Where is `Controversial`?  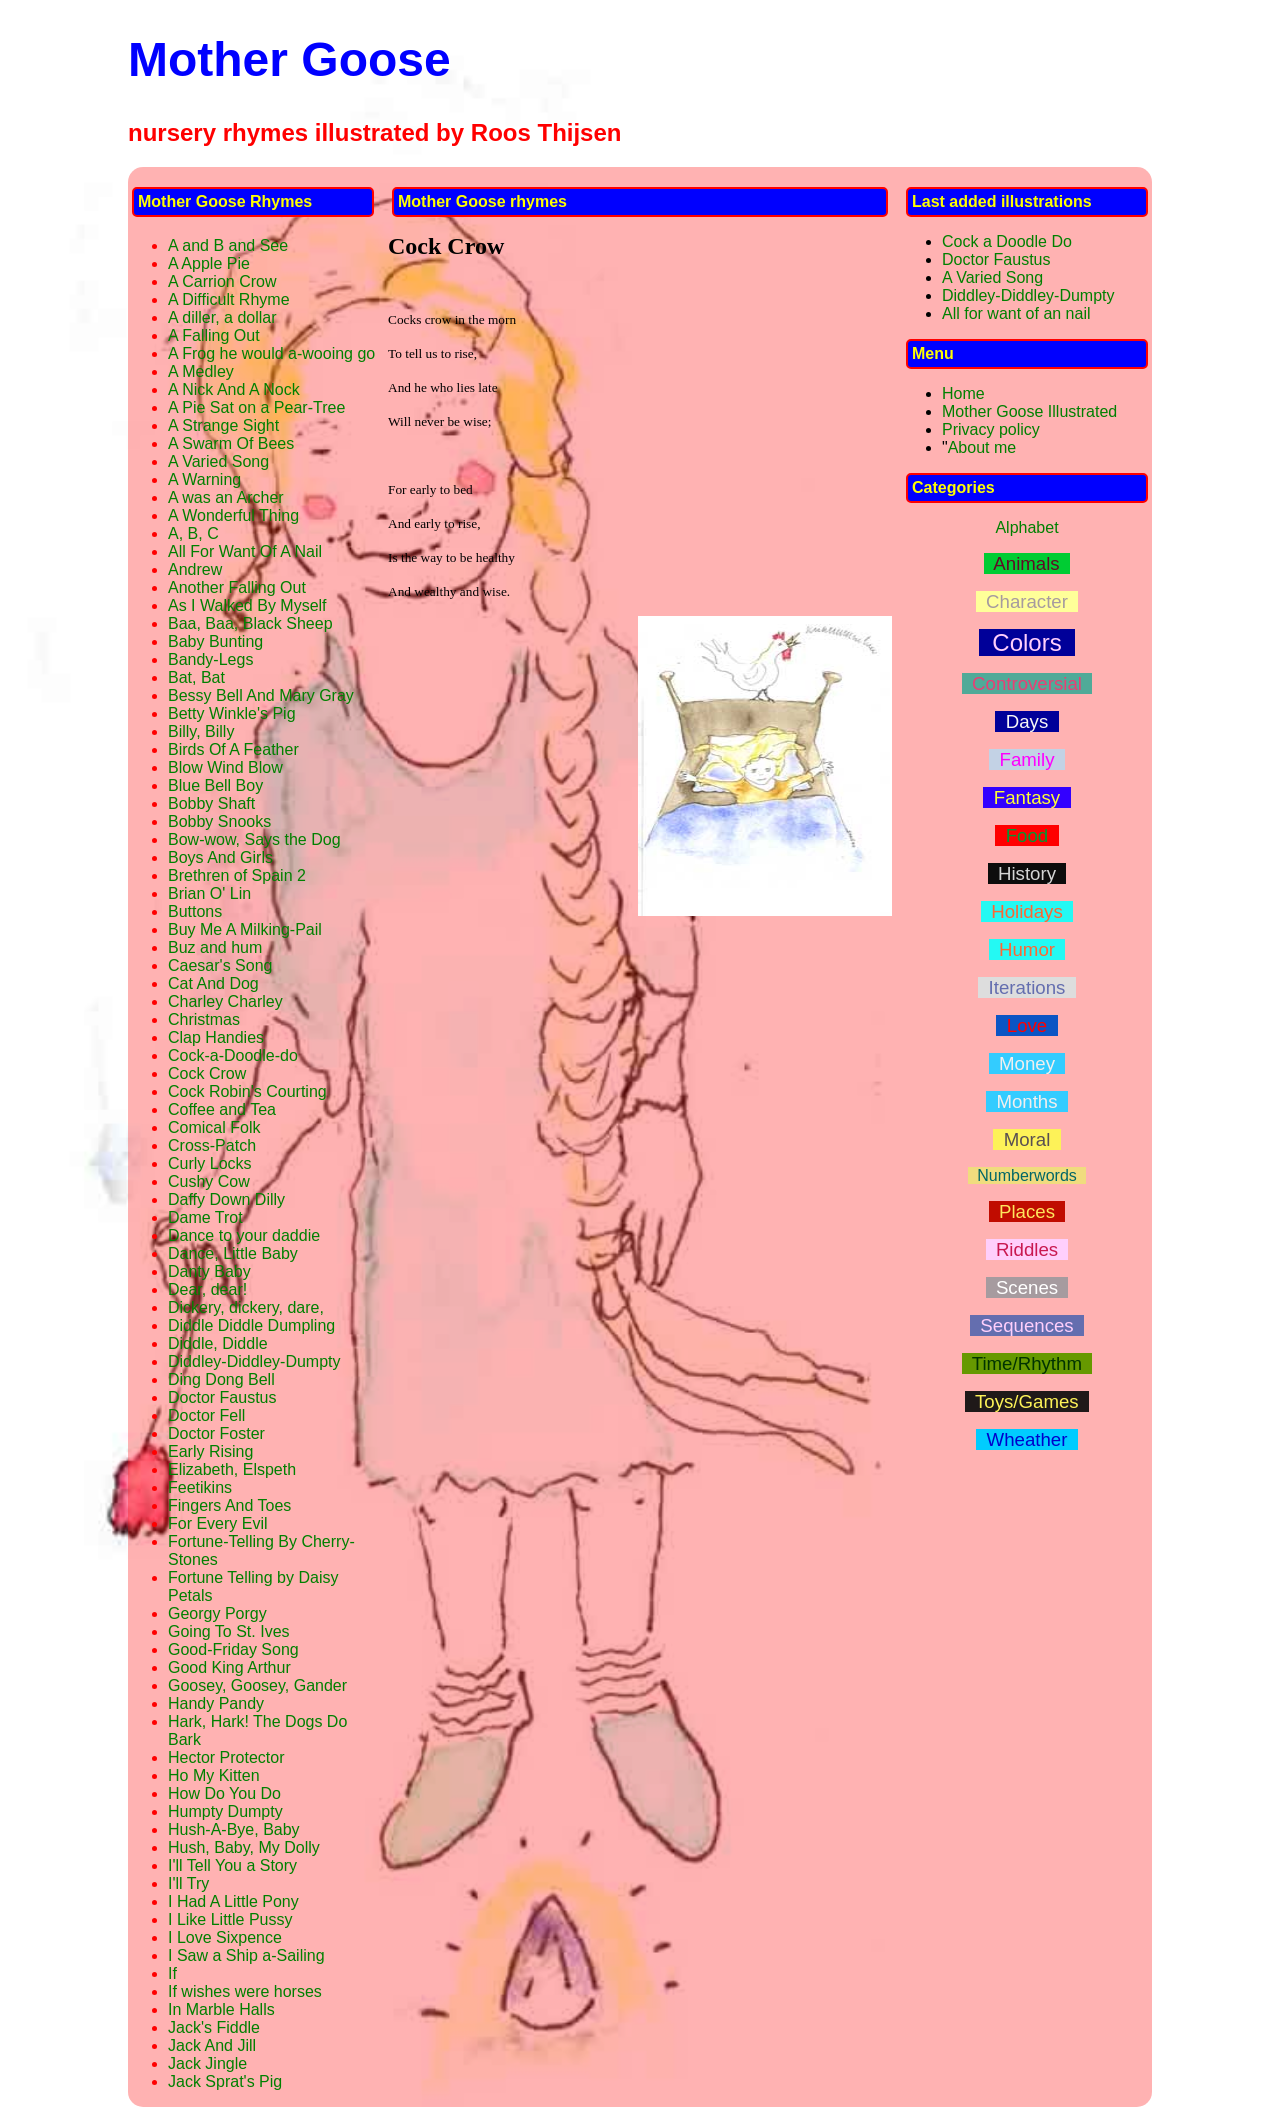
Controversial is located at coordinates (1027, 683).